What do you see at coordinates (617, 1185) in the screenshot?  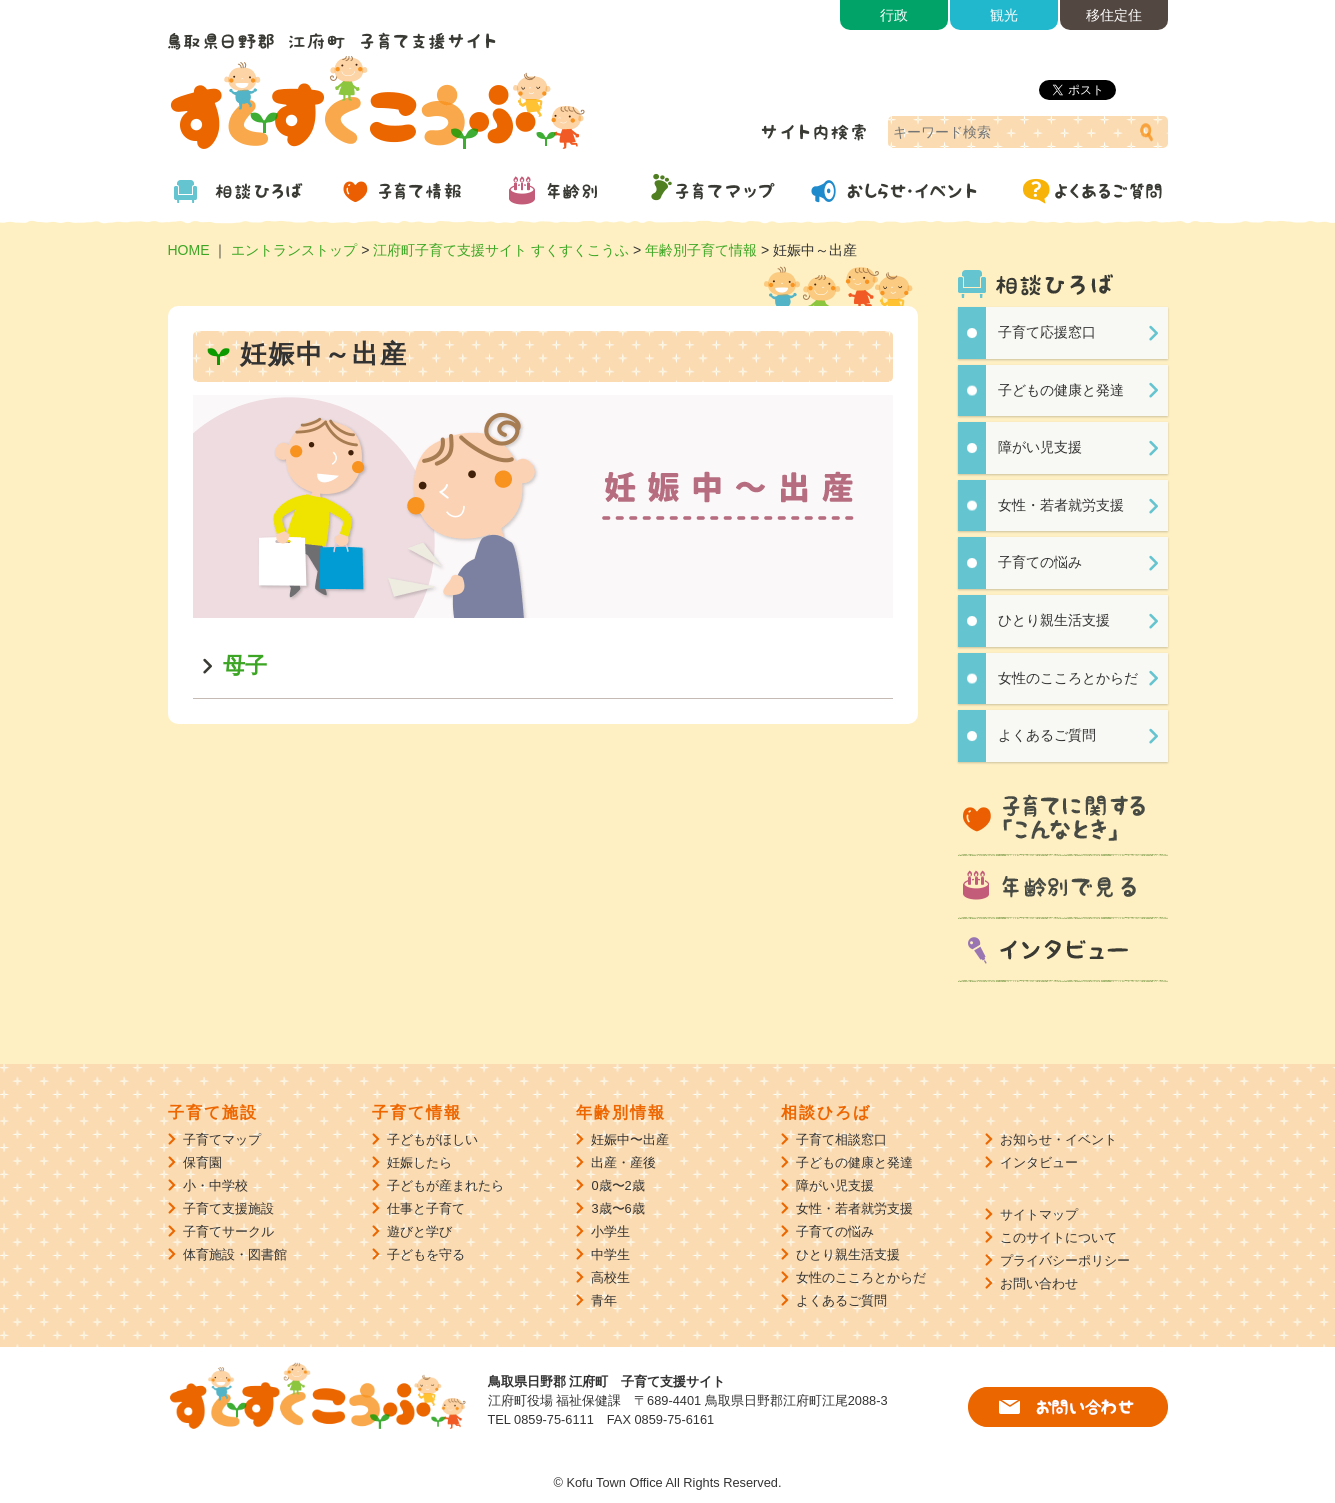 I see `0歳〜2歳` at bounding box center [617, 1185].